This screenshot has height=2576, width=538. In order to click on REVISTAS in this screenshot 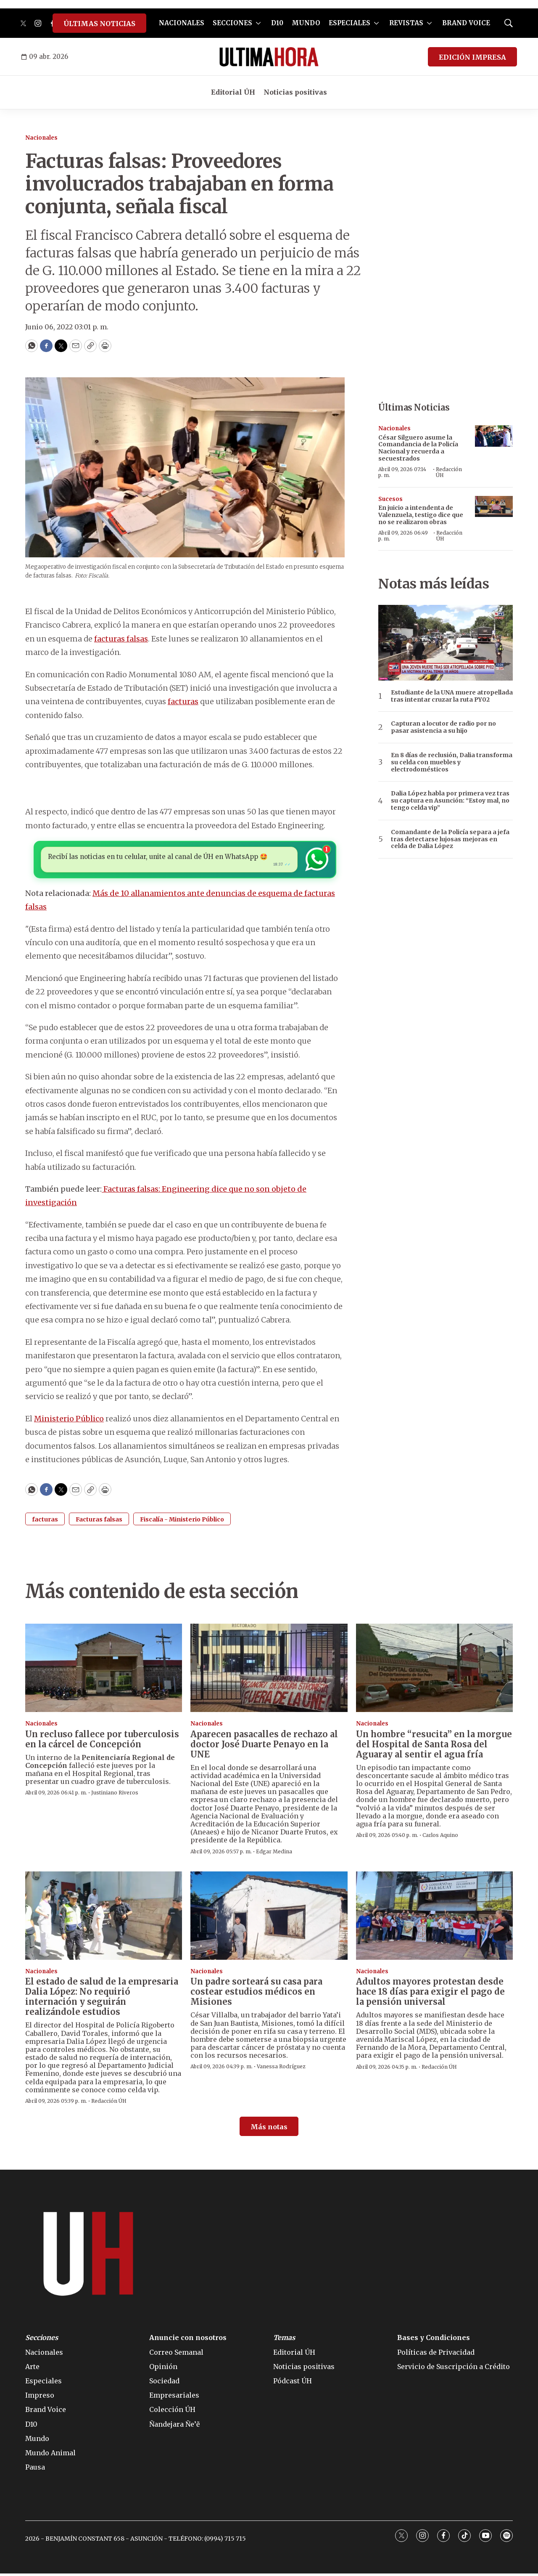, I will do `click(406, 23)`.